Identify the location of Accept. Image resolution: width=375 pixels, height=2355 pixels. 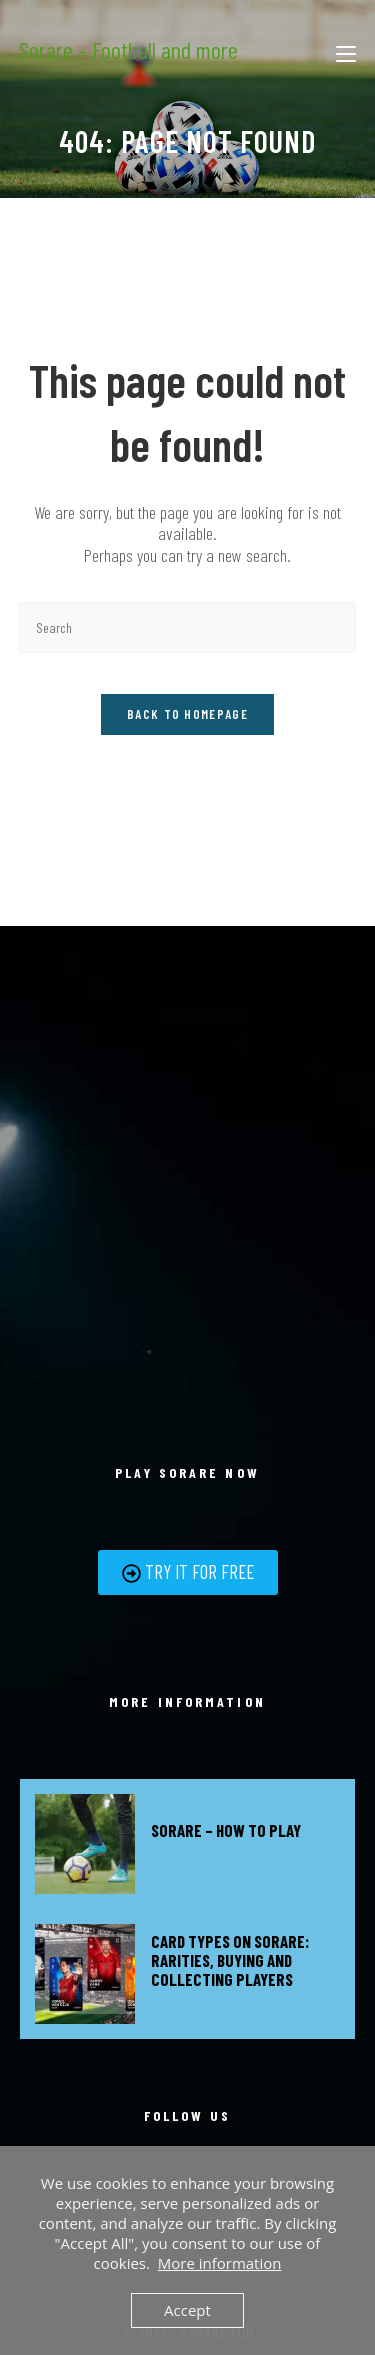
(187, 2310).